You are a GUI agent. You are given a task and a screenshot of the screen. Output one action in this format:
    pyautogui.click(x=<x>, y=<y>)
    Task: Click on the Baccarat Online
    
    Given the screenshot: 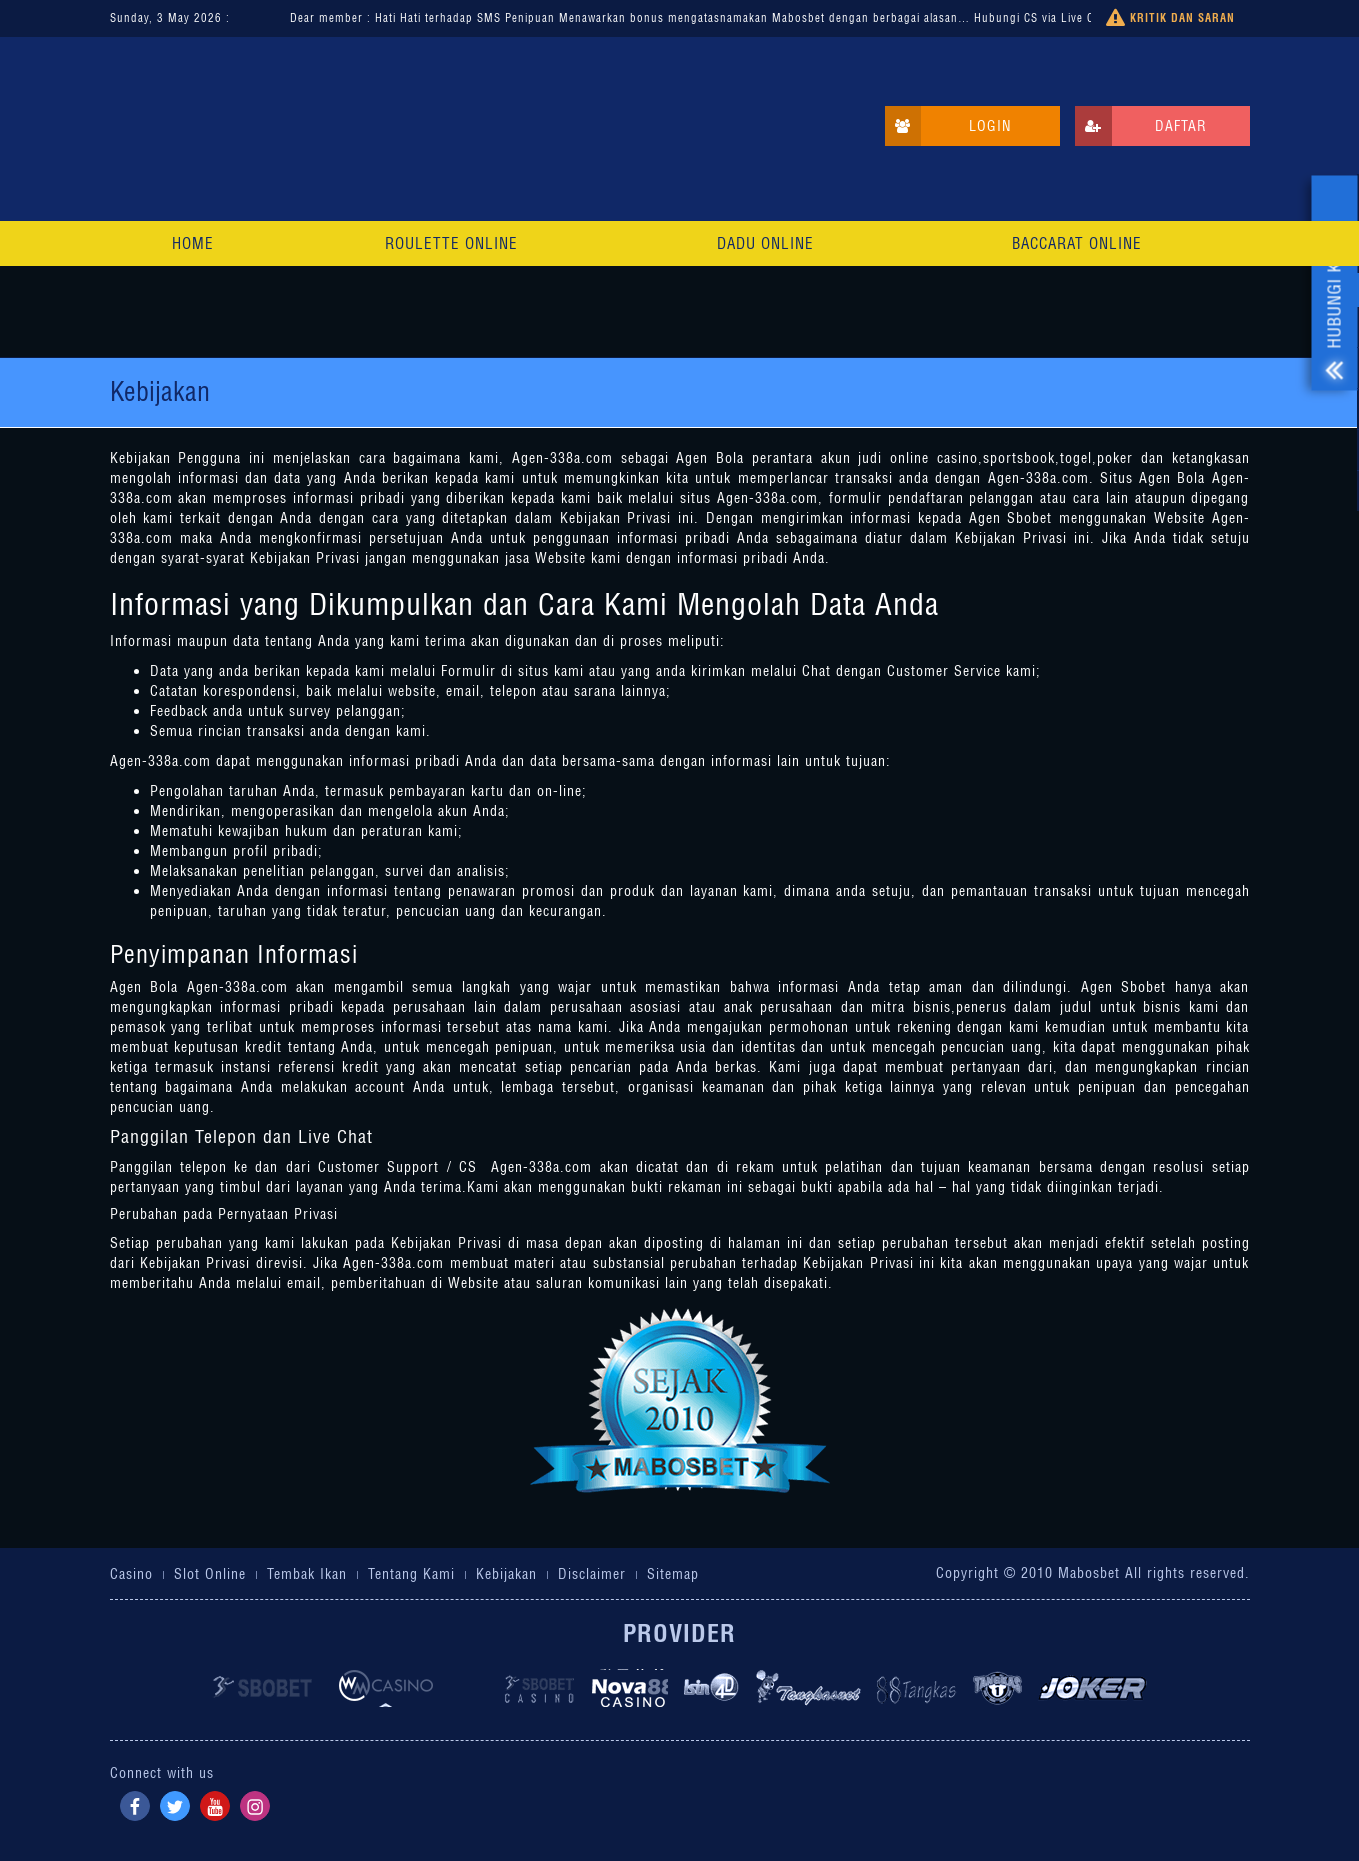 What is the action you would take?
    pyautogui.click(x=1077, y=243)
    